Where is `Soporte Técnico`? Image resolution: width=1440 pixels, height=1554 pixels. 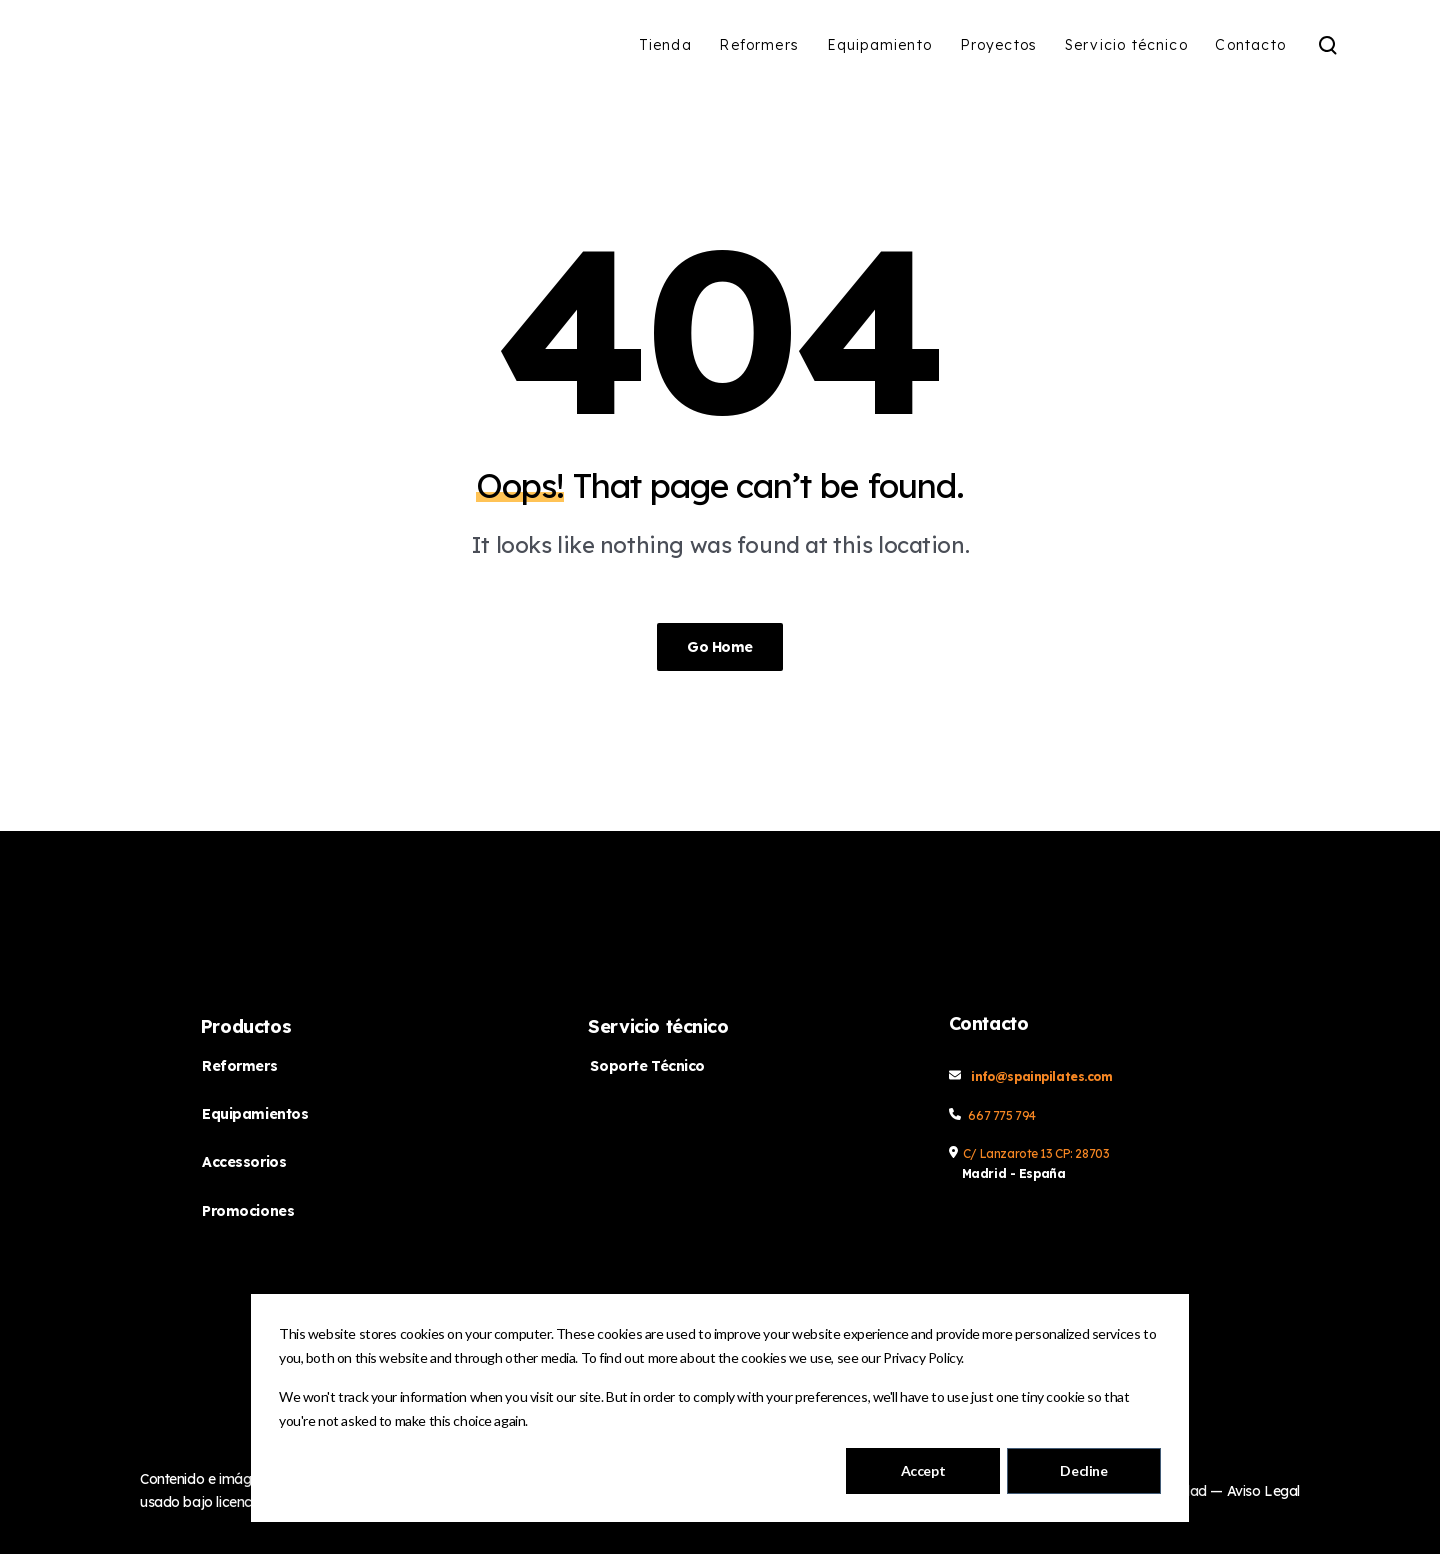
Soporte Técnico is located at coordinates (647, 1066).